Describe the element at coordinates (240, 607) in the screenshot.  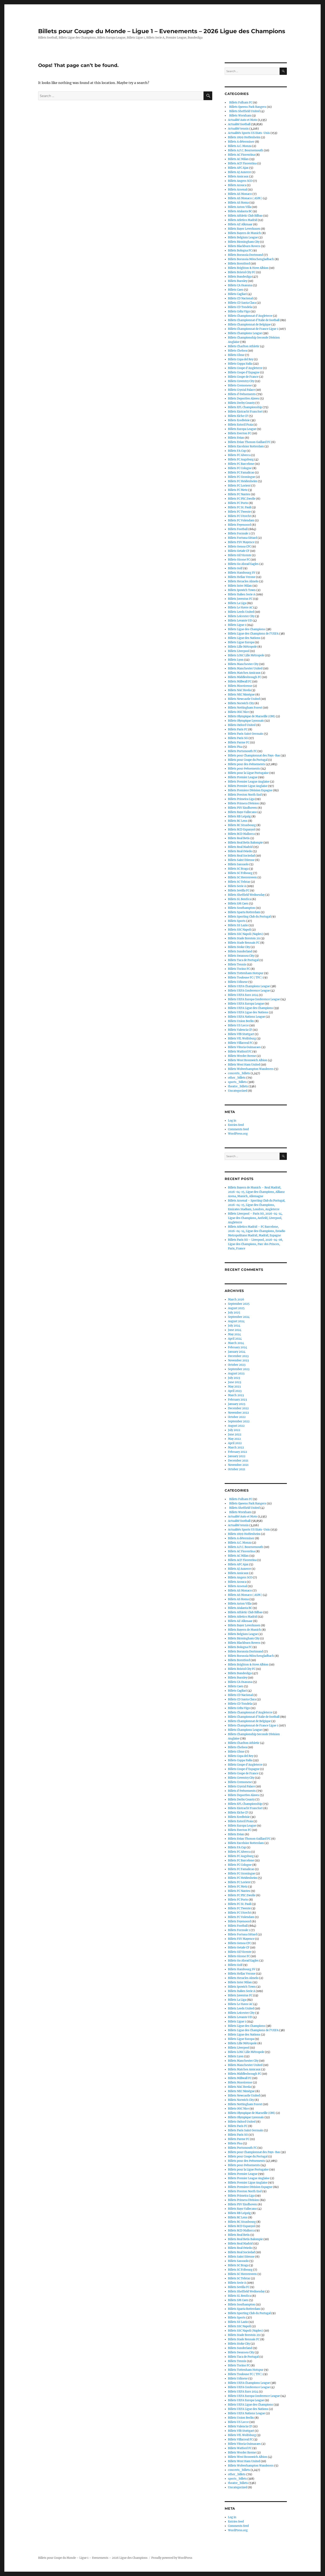
I see `Billets Le Havre AC` at that location.